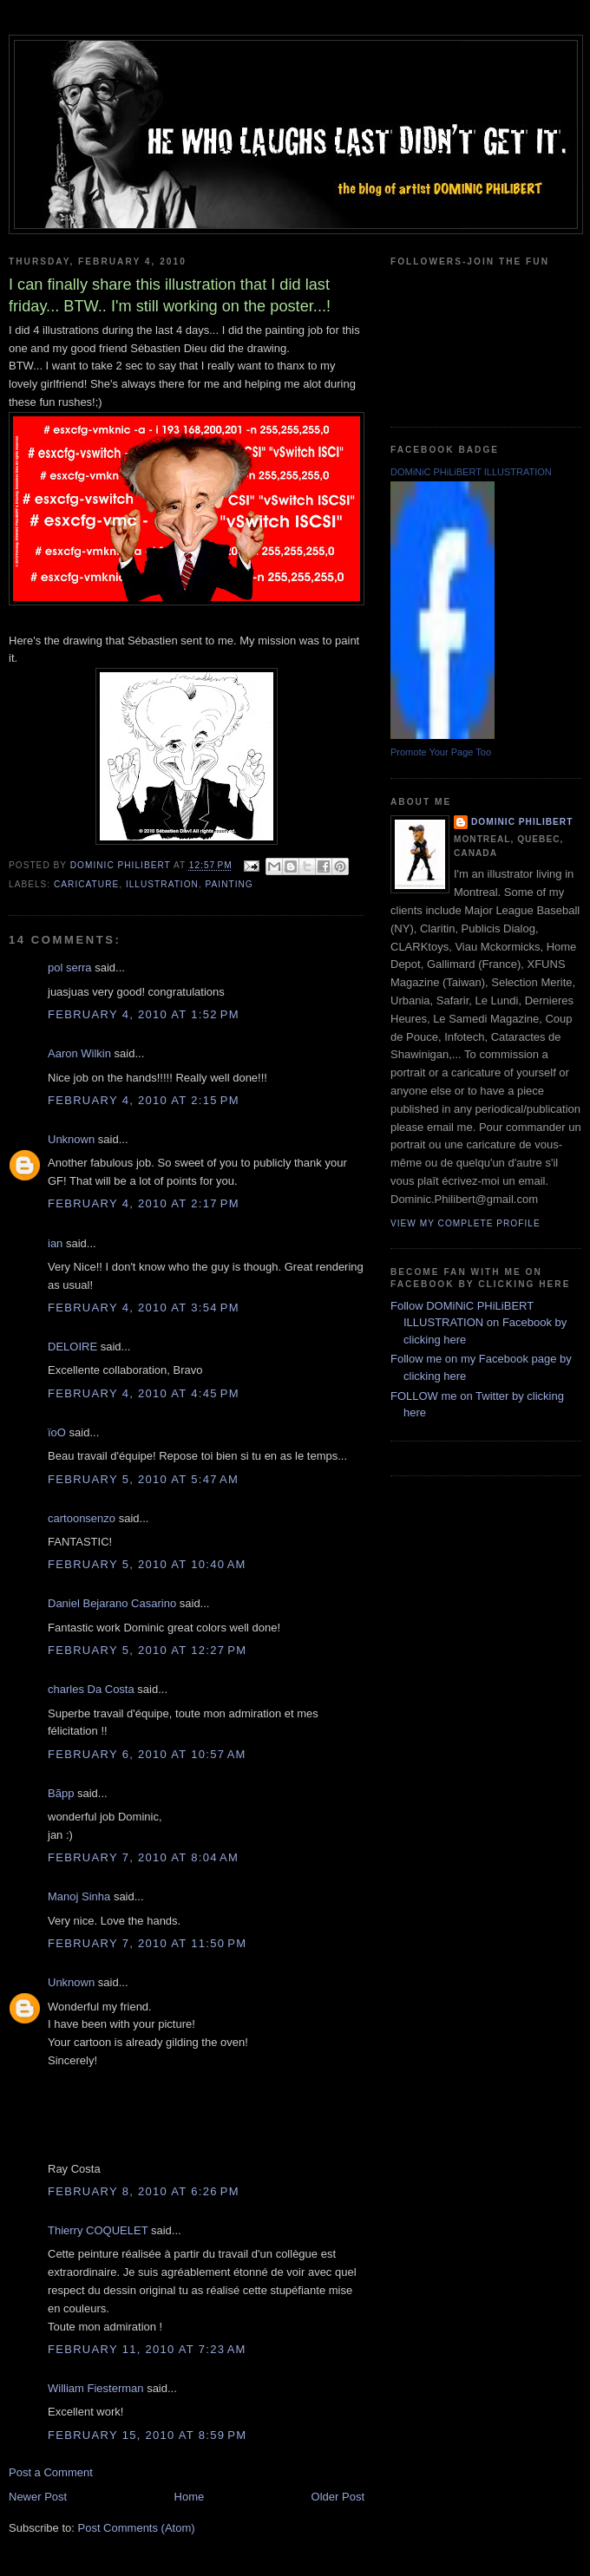  I want to click on Unknown, so click(71, 1139).